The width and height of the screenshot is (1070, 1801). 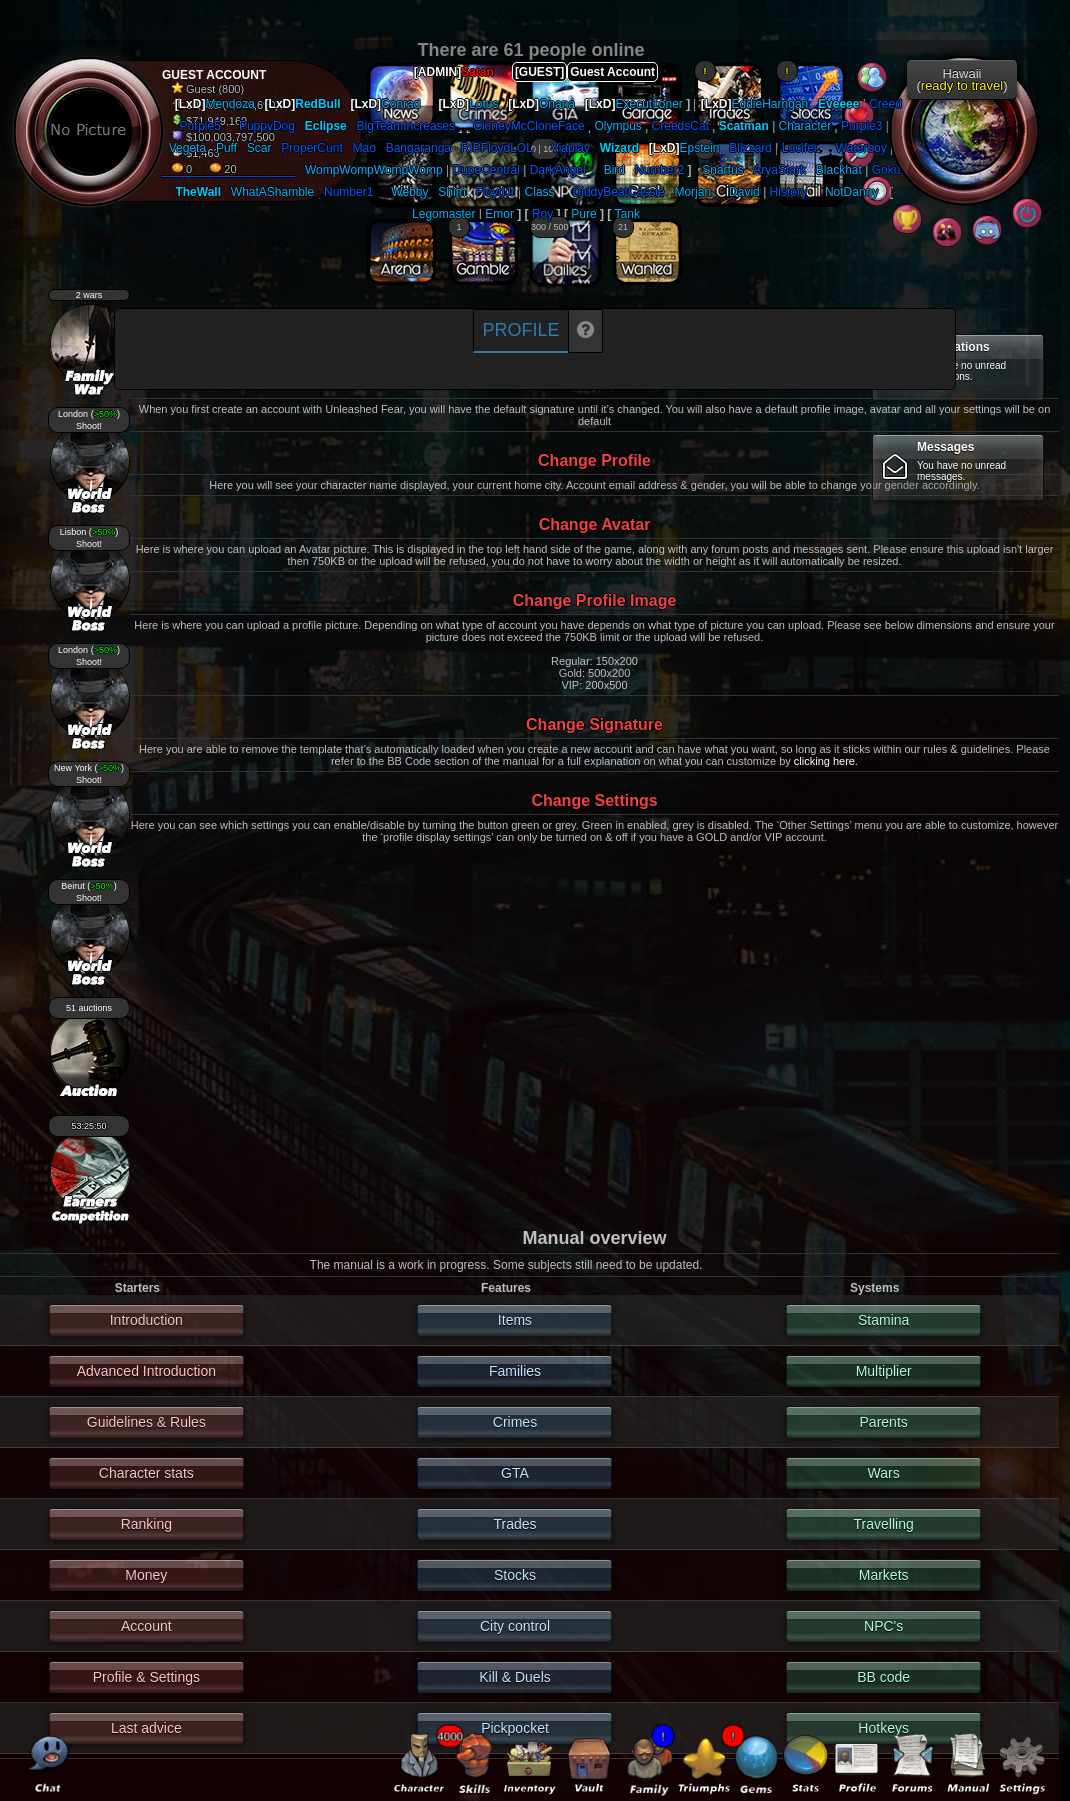 I want to click on Bangaranga, so click(x=418, y=148).